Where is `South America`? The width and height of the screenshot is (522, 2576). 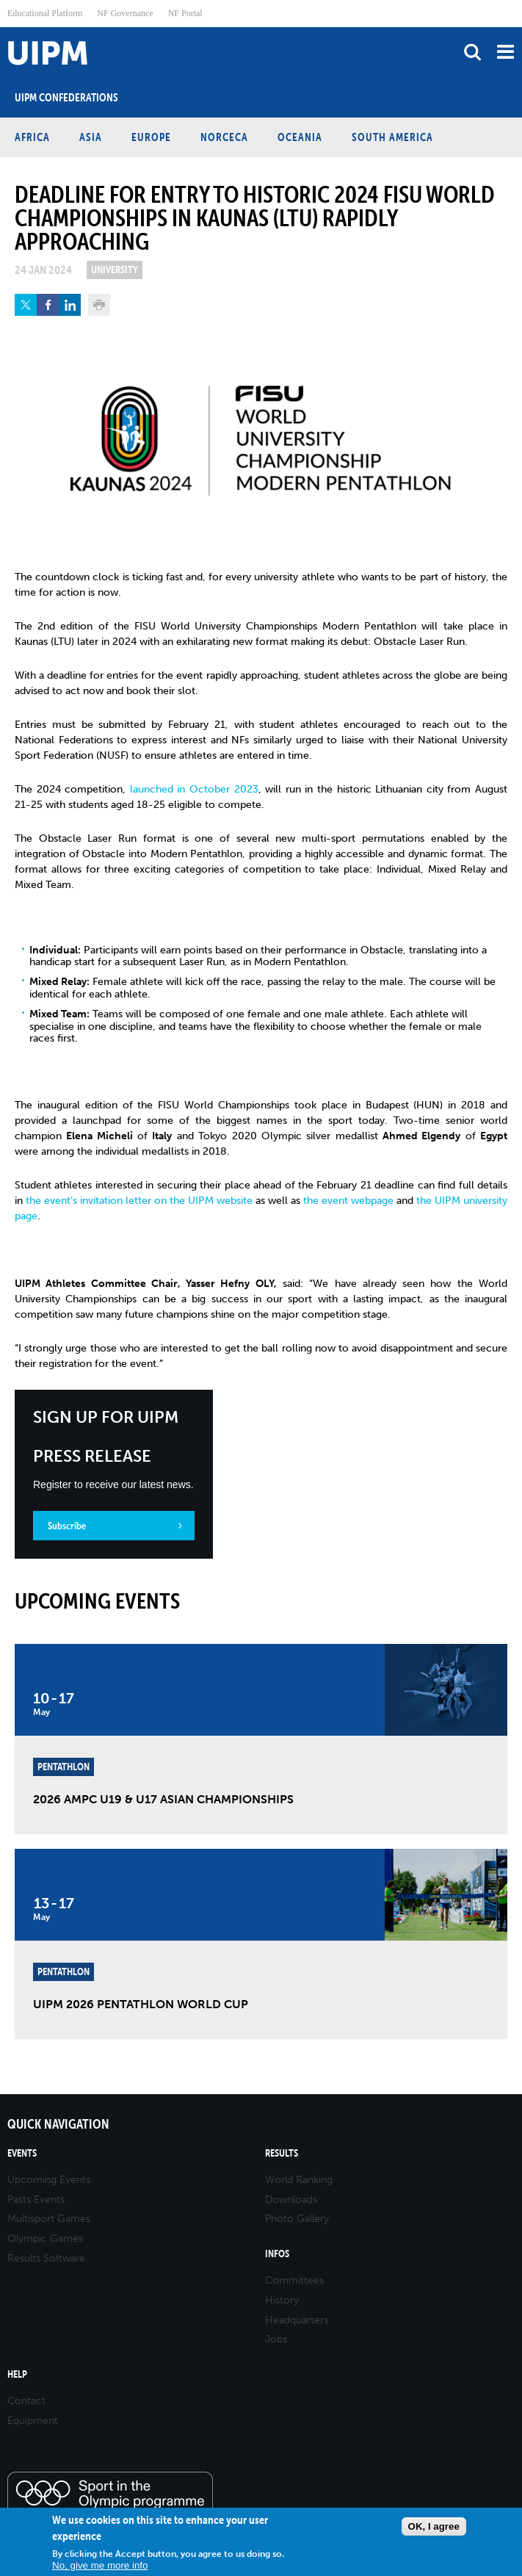 South America is located at coordinates (392, 137).